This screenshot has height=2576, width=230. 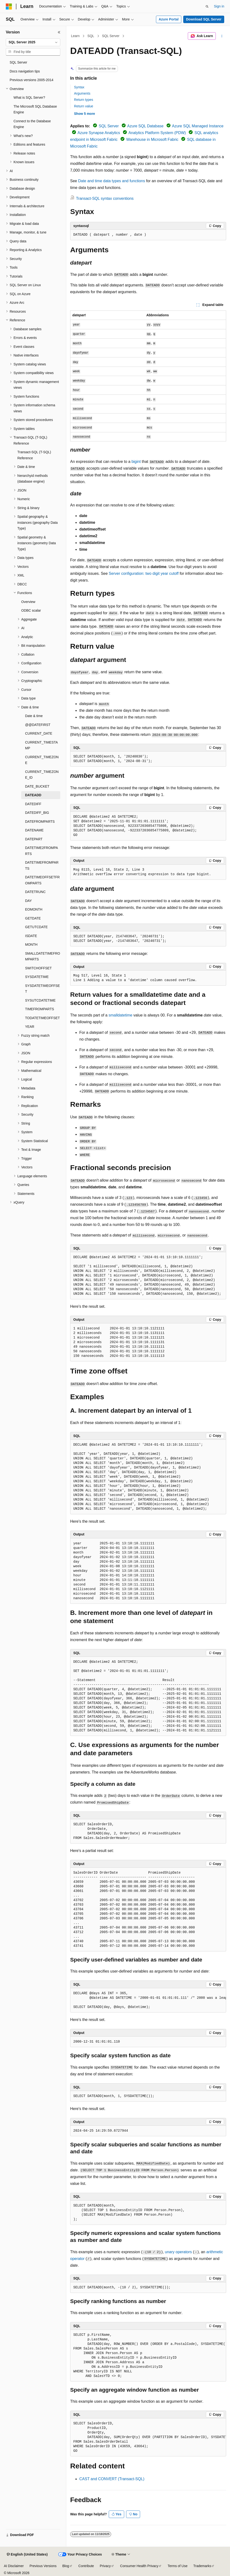 I want to click on GETUTCDATE [treeitem], so click(x=36, y=927).